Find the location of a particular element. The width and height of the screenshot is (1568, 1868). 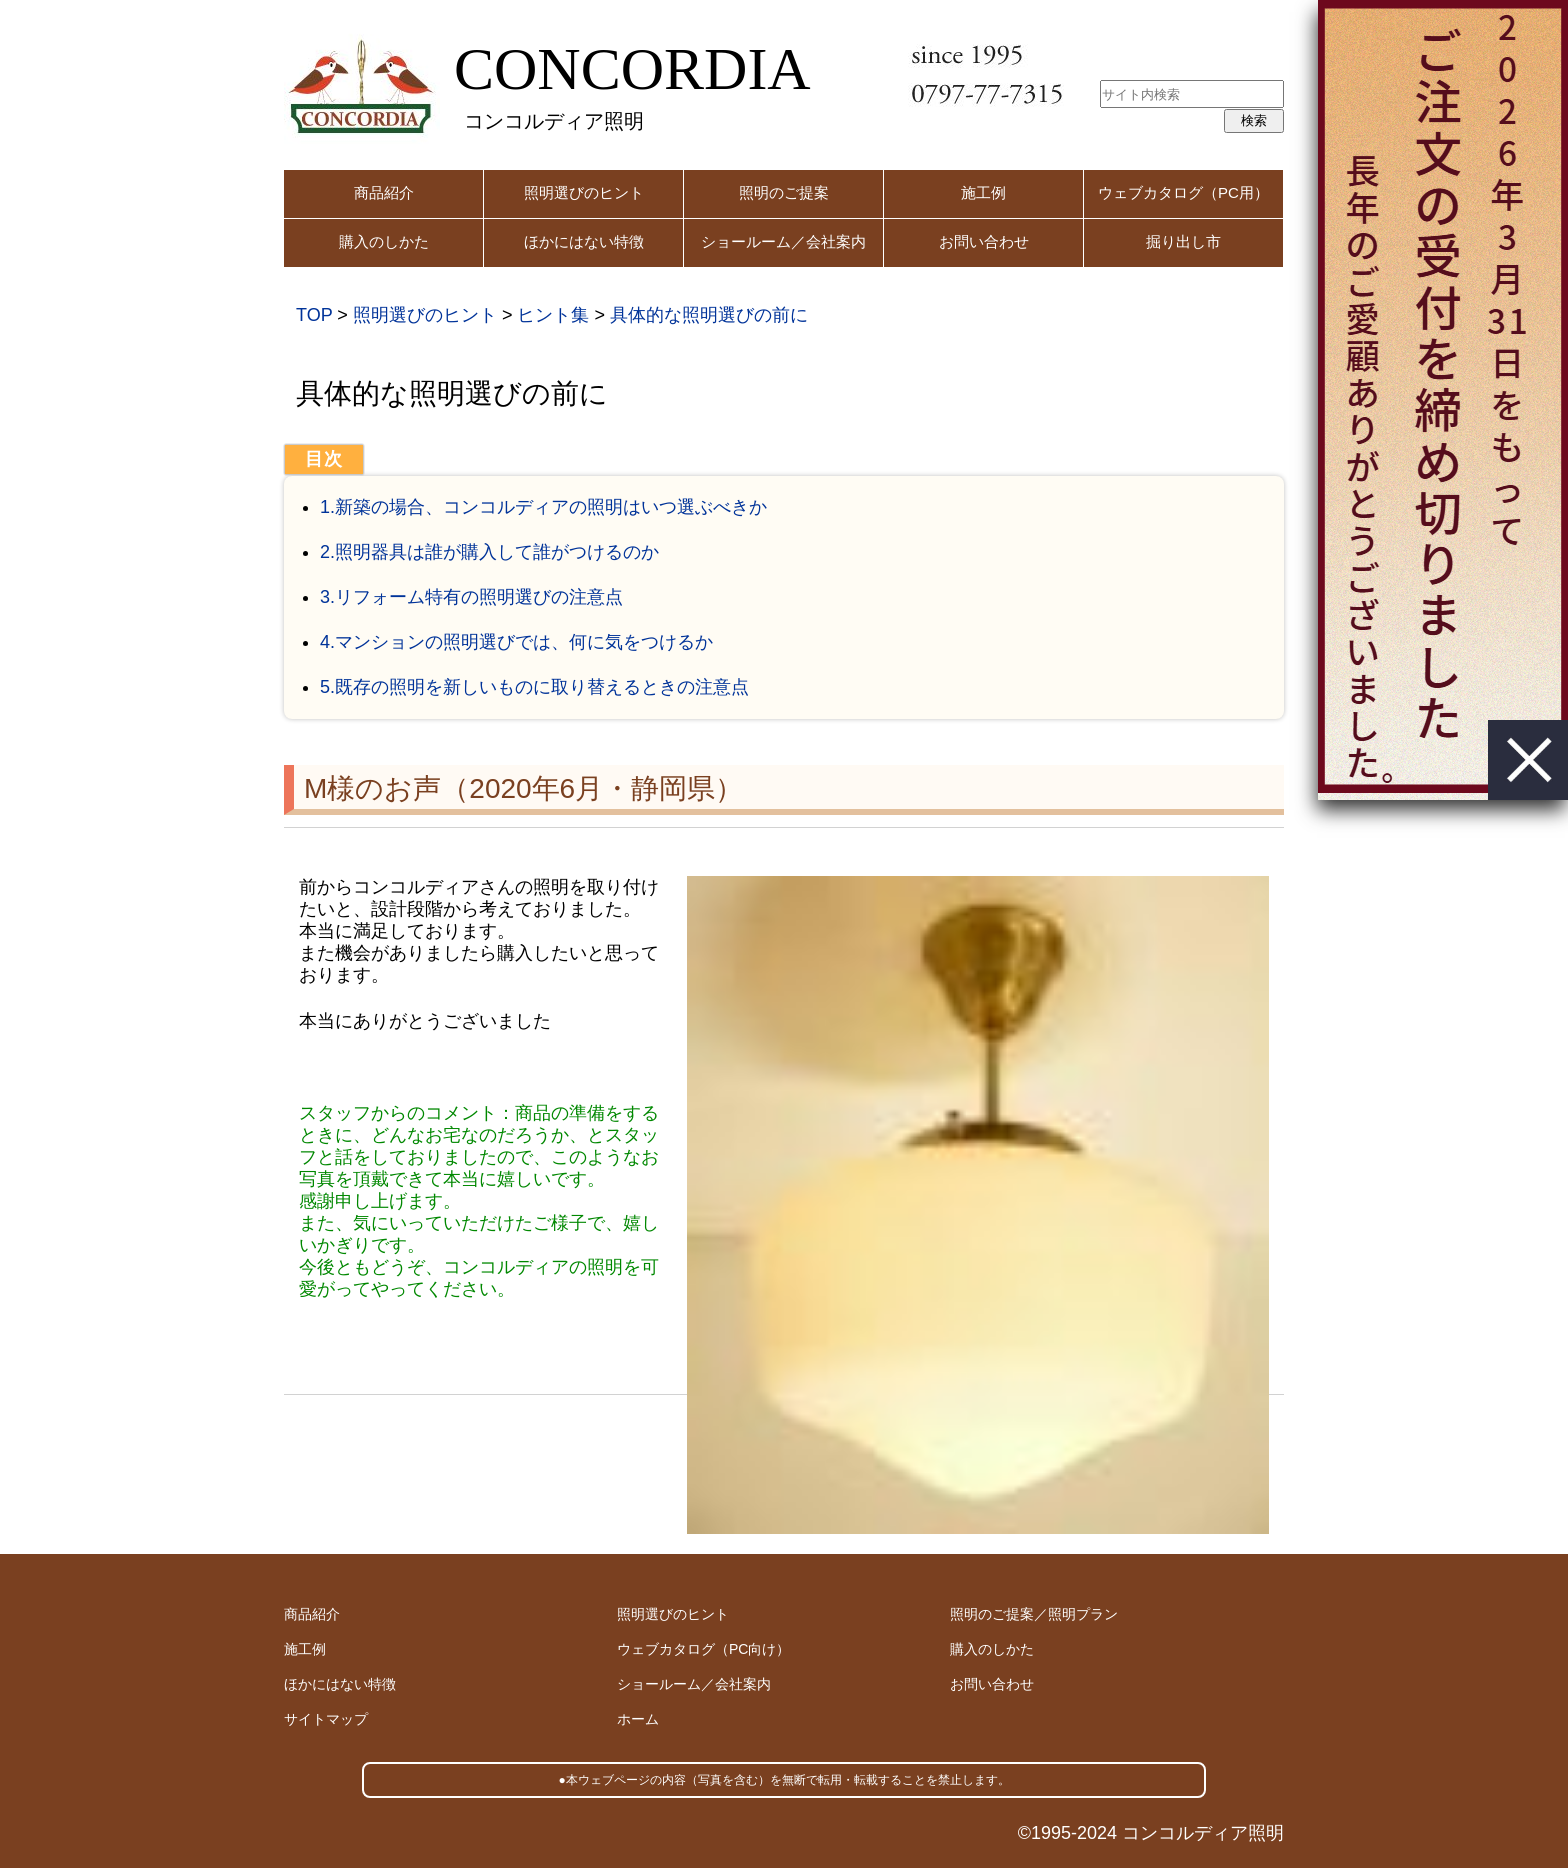

ほかにはない特徴 is located at coordinates (584, 241).